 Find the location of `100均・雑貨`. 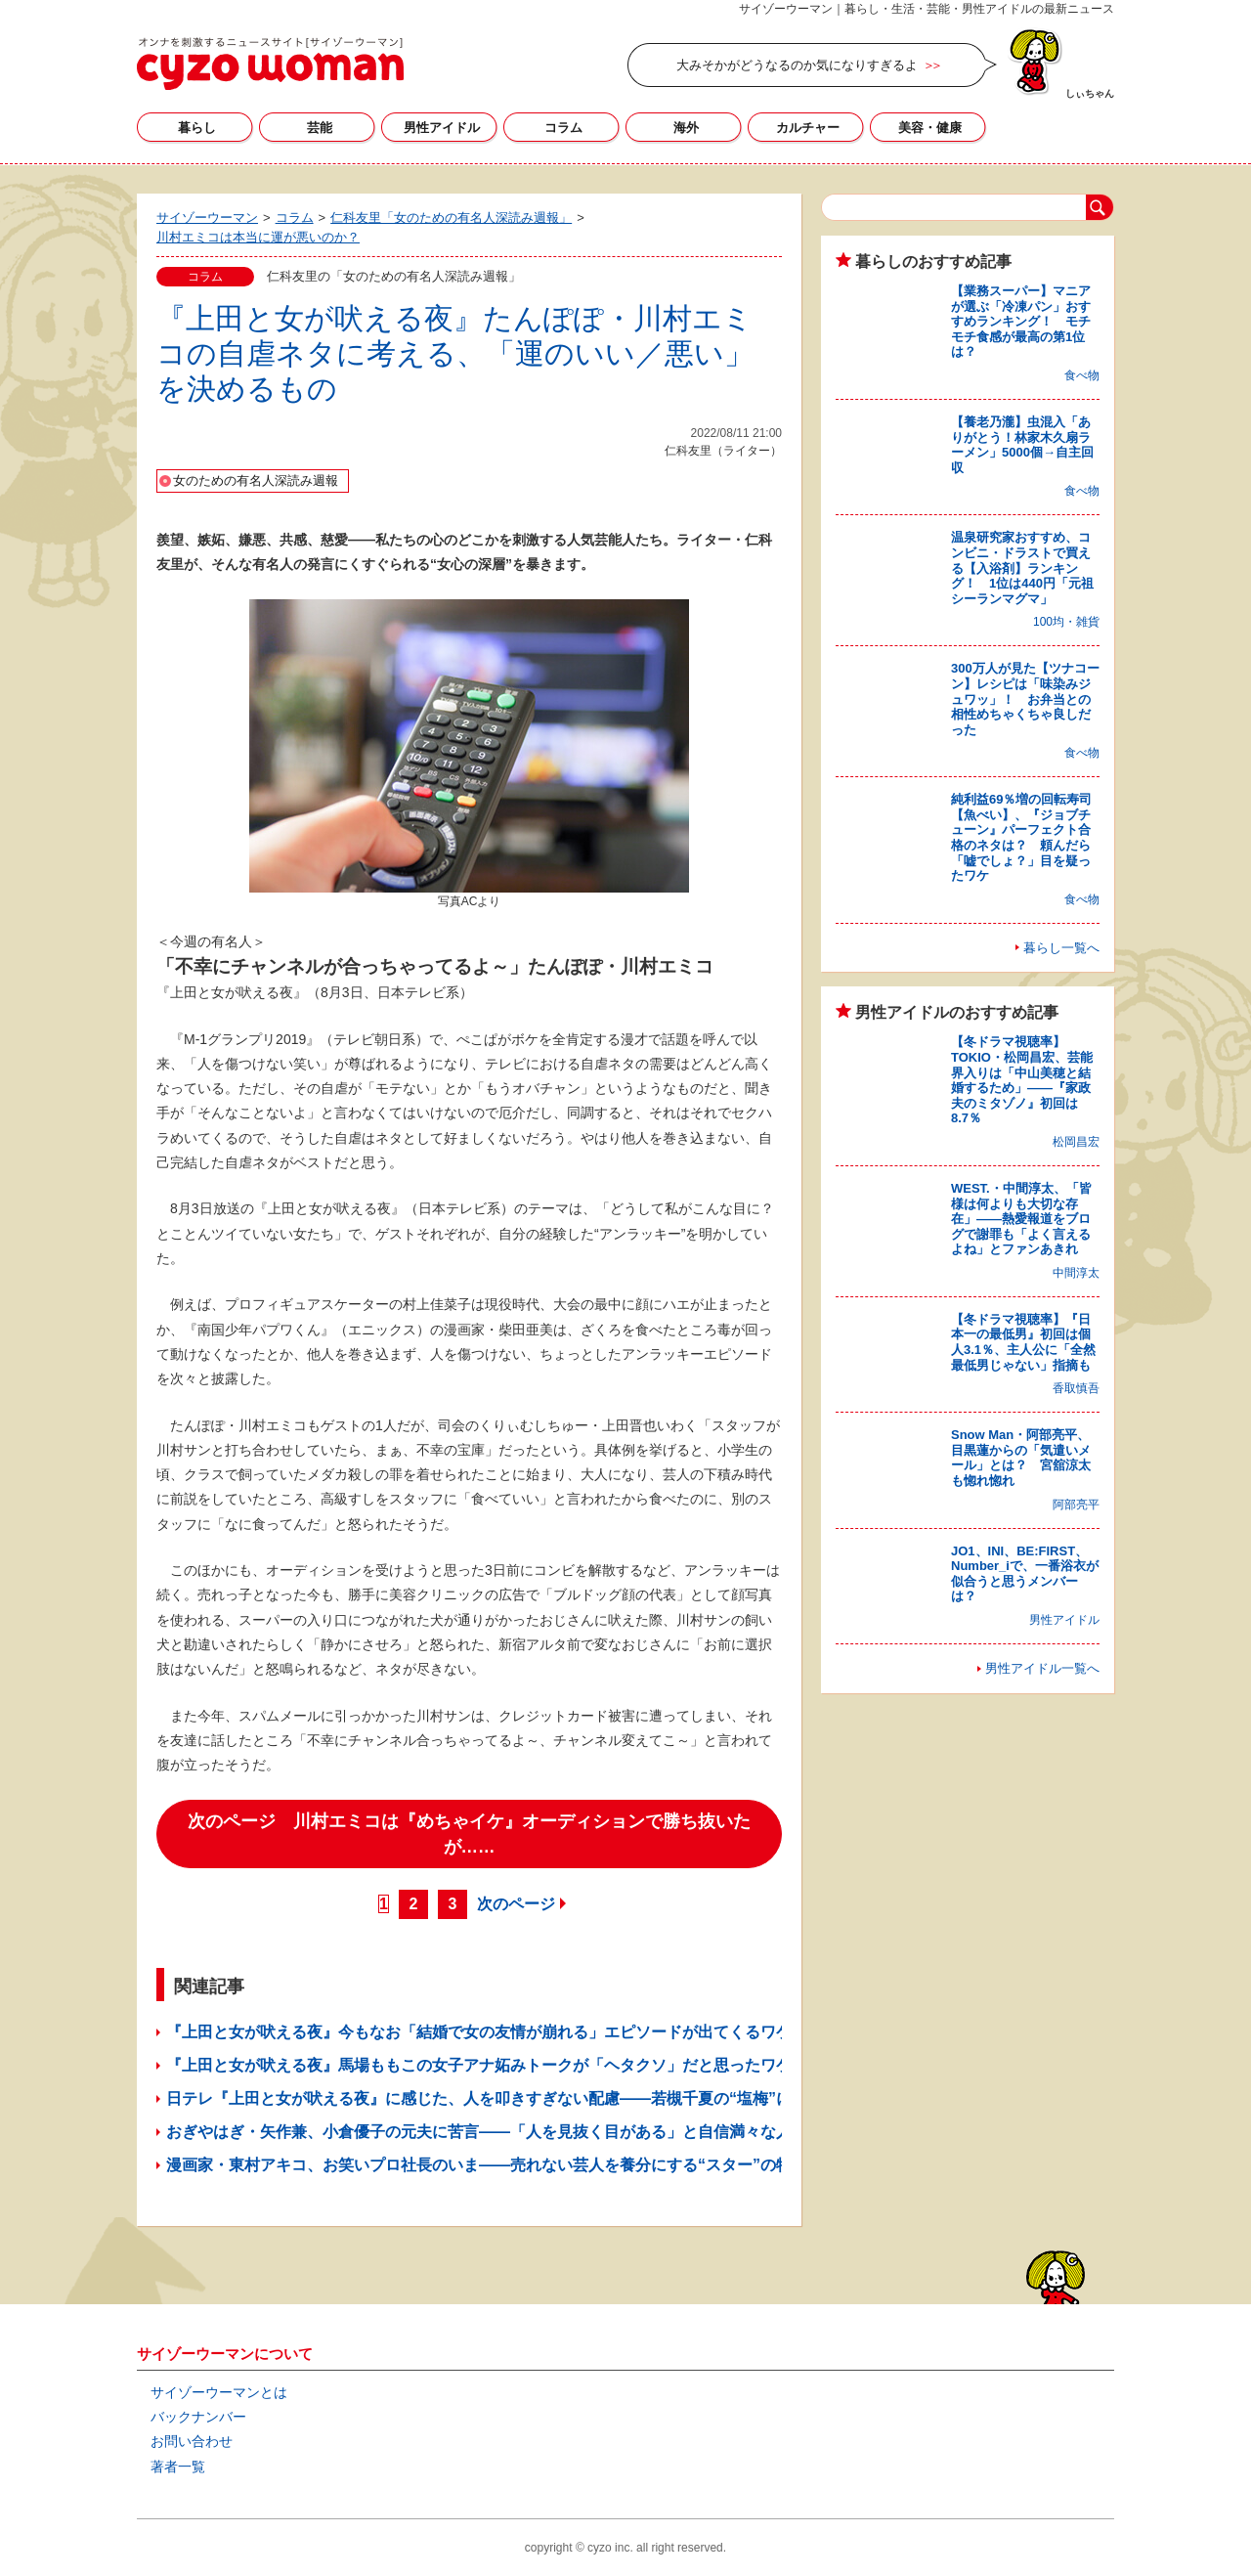

100均・雑貨 is located at coordinates (1066, 622).